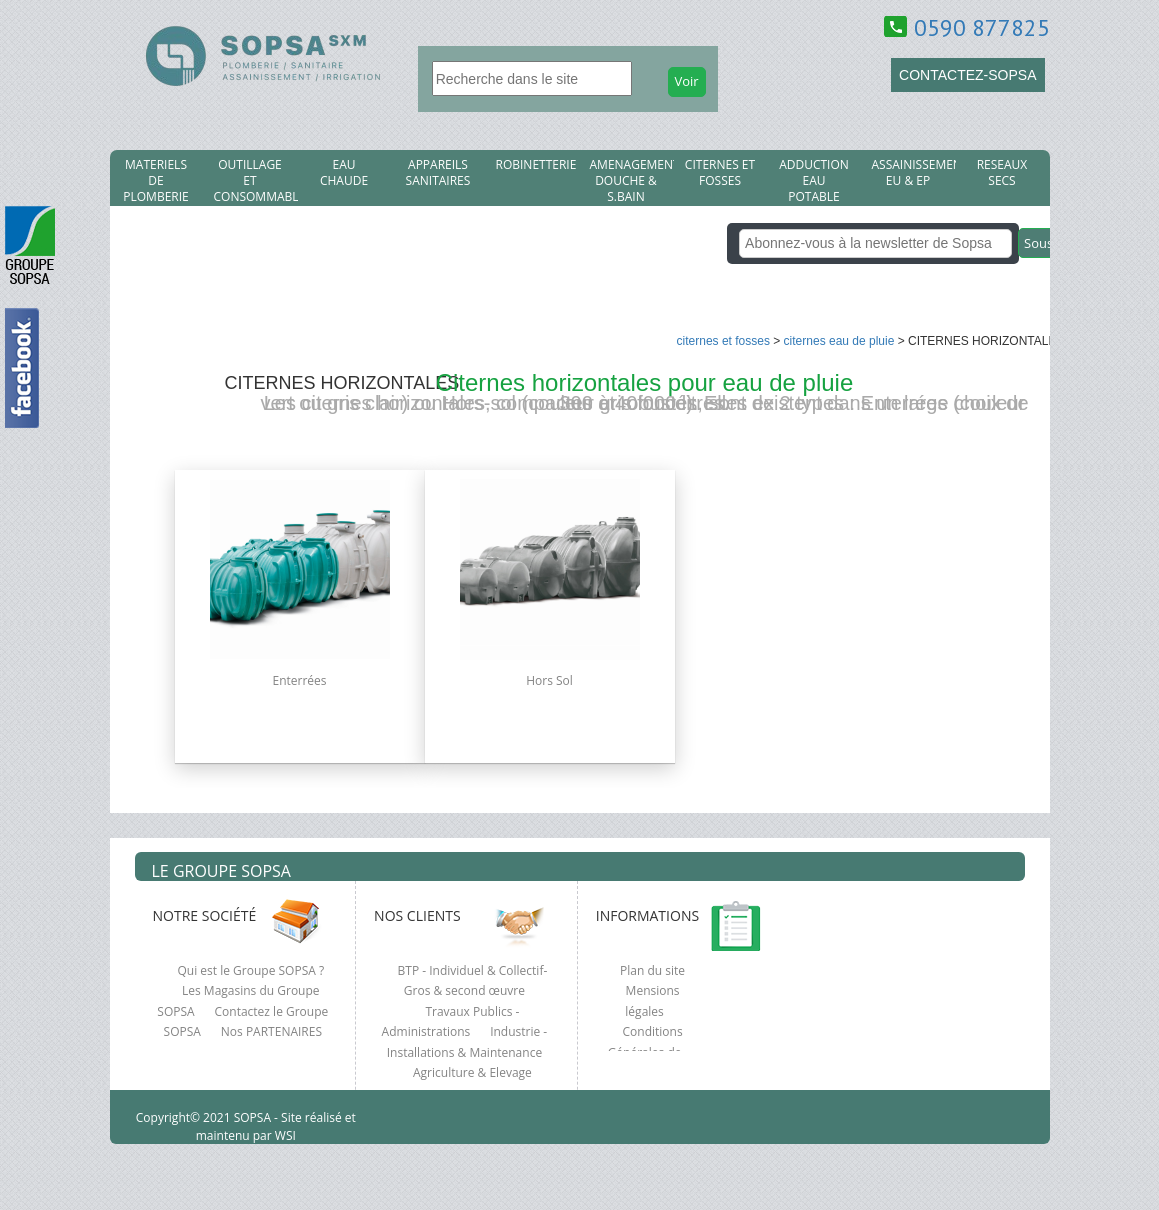  What do you see at coordinates (344, 173) in the screenshot?
I see `EAU CHAUDE` at bounding box center [344, 173].